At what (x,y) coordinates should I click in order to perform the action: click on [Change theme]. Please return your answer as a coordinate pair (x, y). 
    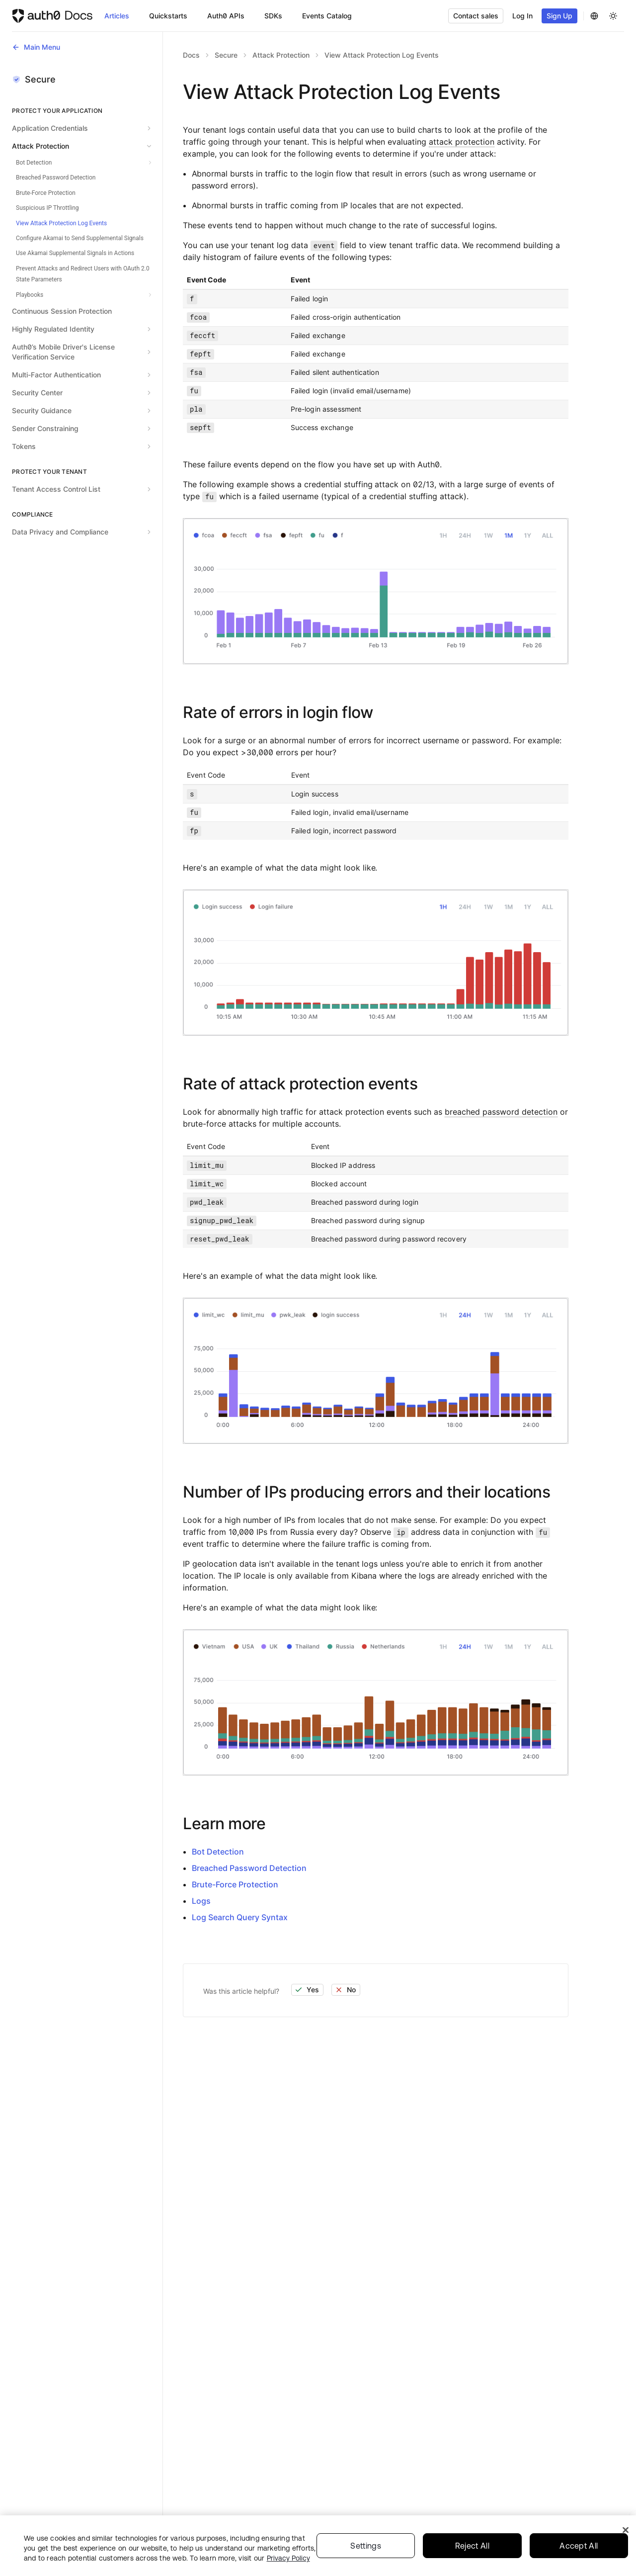
    Looking at the image, I should click on (613, 15).